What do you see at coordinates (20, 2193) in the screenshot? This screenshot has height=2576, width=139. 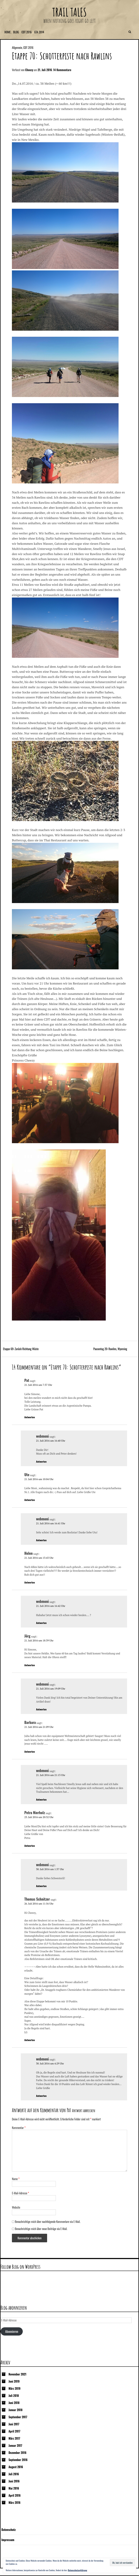 I see `E-Mail-Adresse` at bounding box center [20, 2193].